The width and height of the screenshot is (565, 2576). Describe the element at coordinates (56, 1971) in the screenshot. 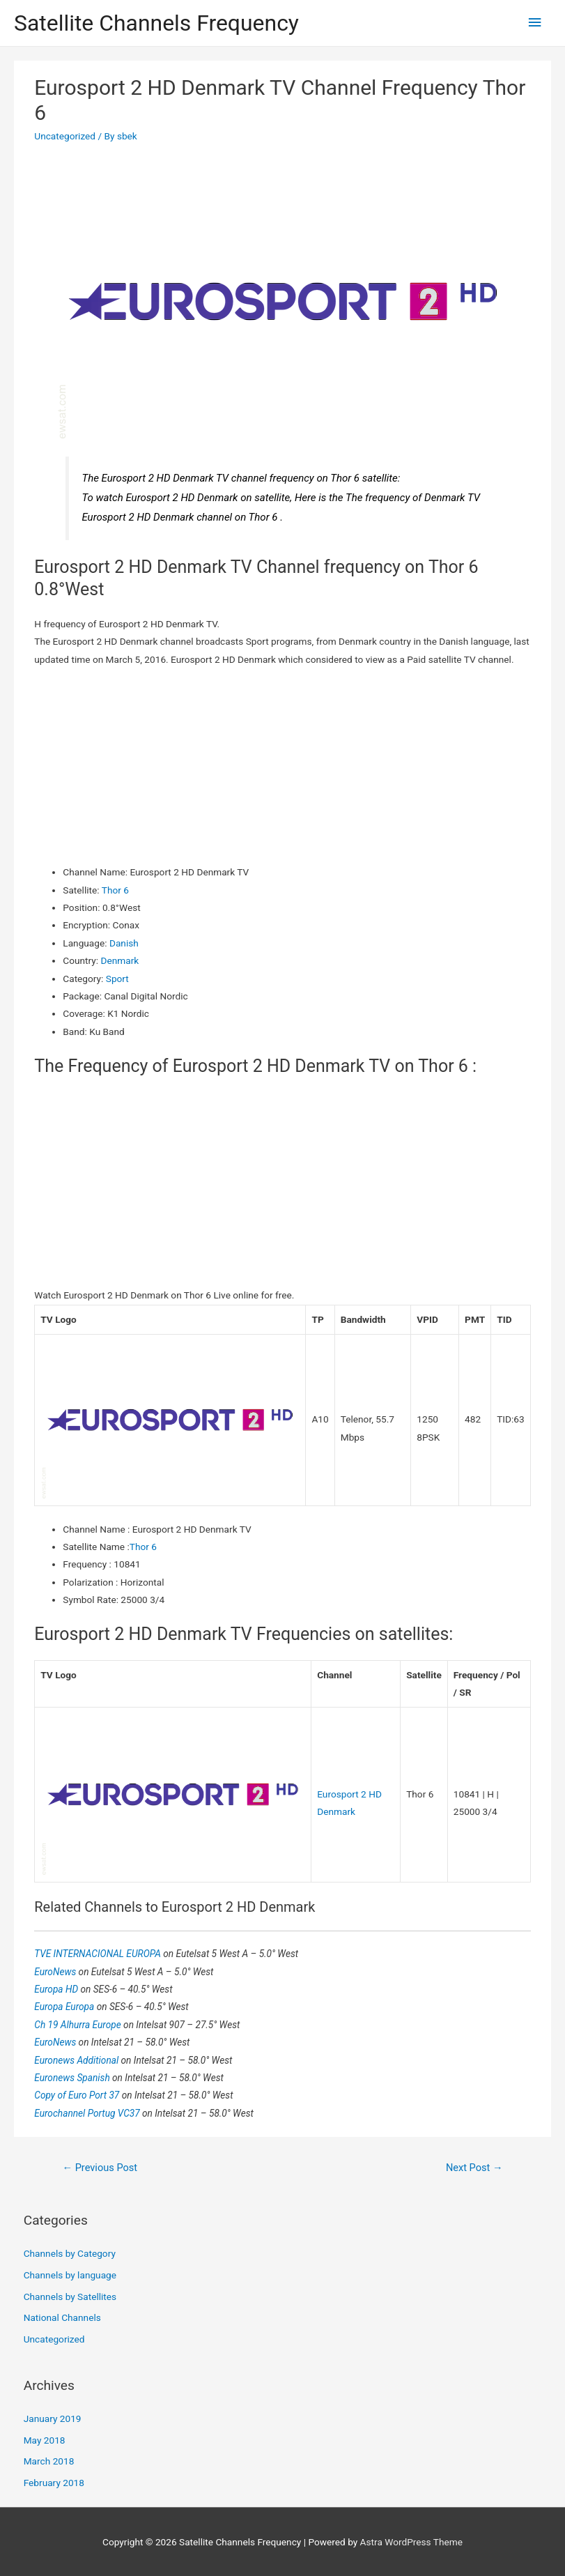

I see `EuroNews` at that location.